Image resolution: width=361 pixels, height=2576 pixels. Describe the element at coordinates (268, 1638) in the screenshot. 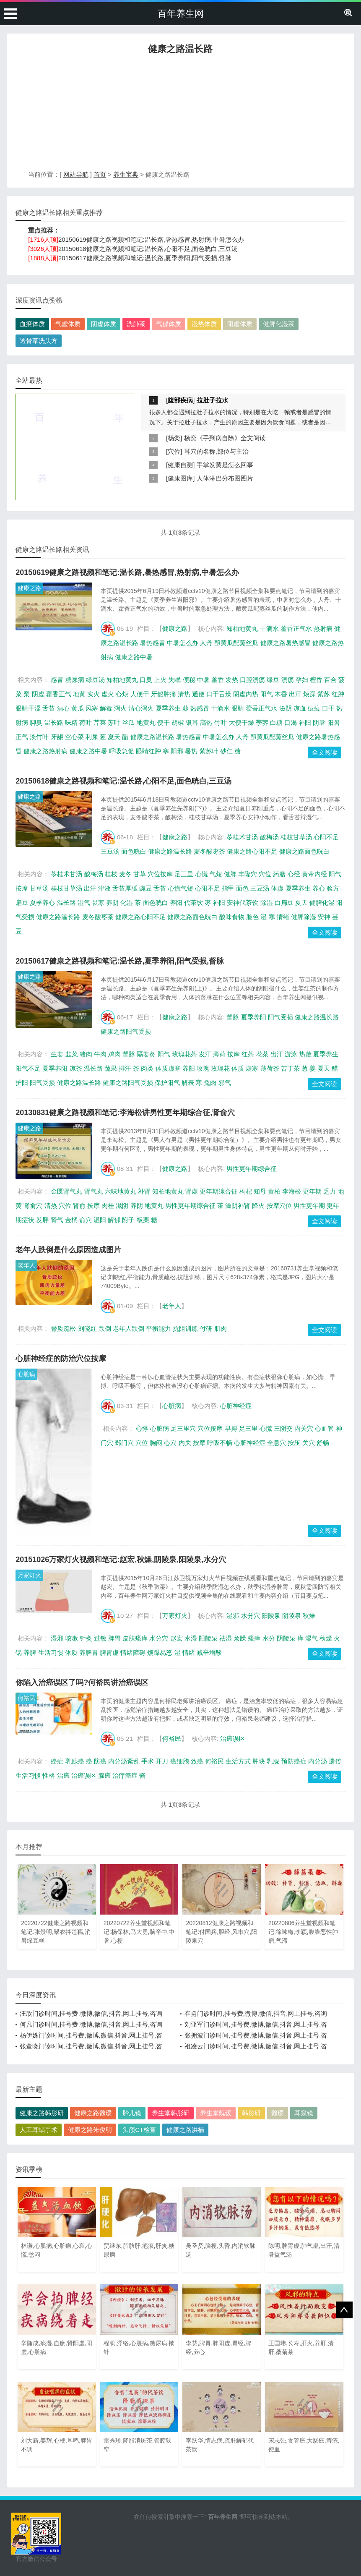

I see `水分` at that location.